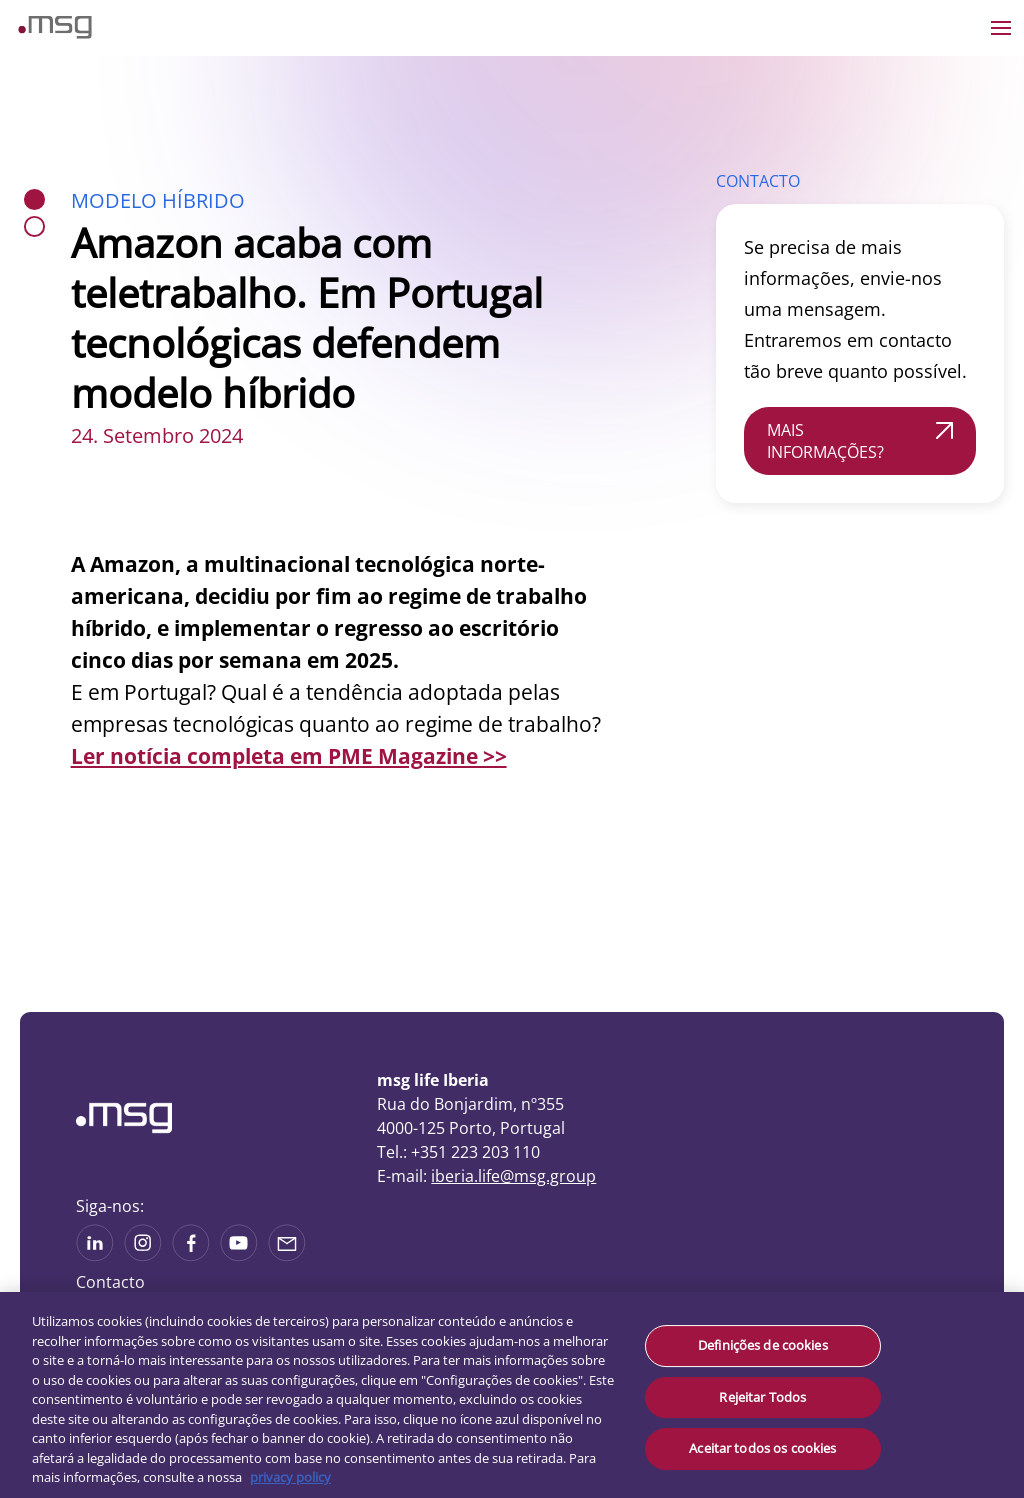 Image resolution: width=1024 pixels, height=1498 pixels. Describe the element at coordinates (758, 181) in the screenshot. I see `CONTACTO` at that location.